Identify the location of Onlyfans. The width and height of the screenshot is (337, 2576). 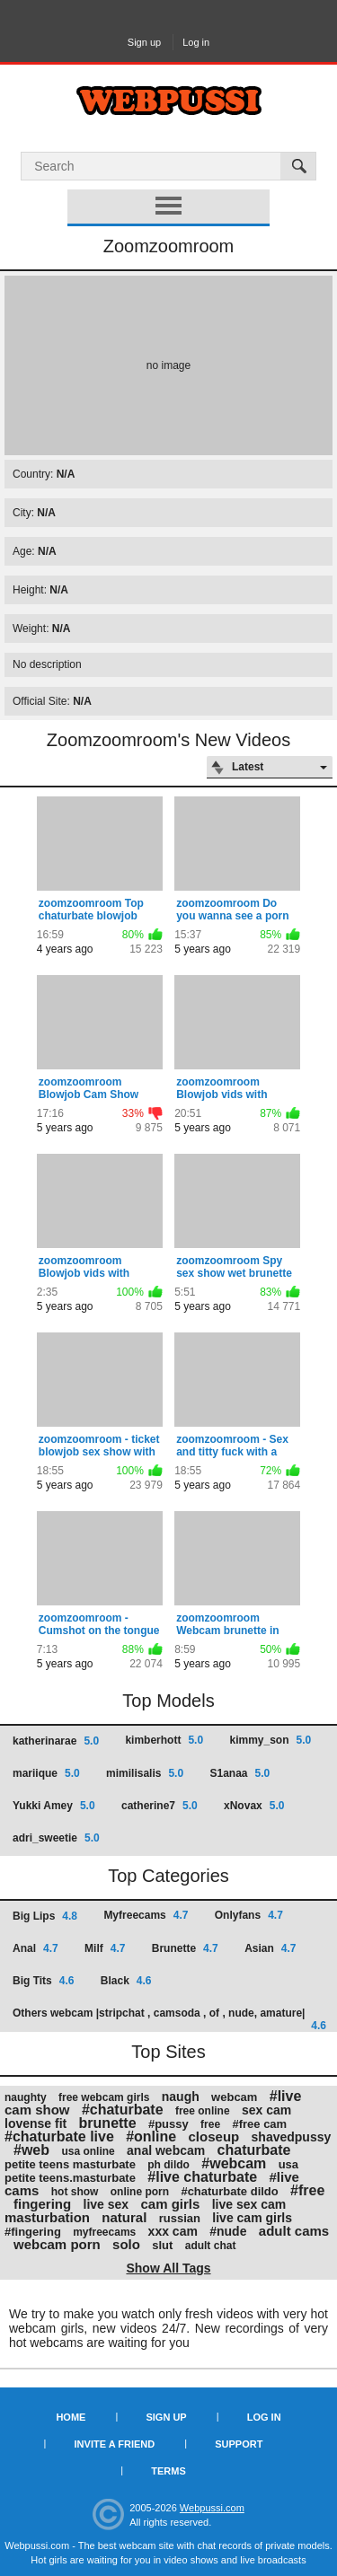
(249, 1915).